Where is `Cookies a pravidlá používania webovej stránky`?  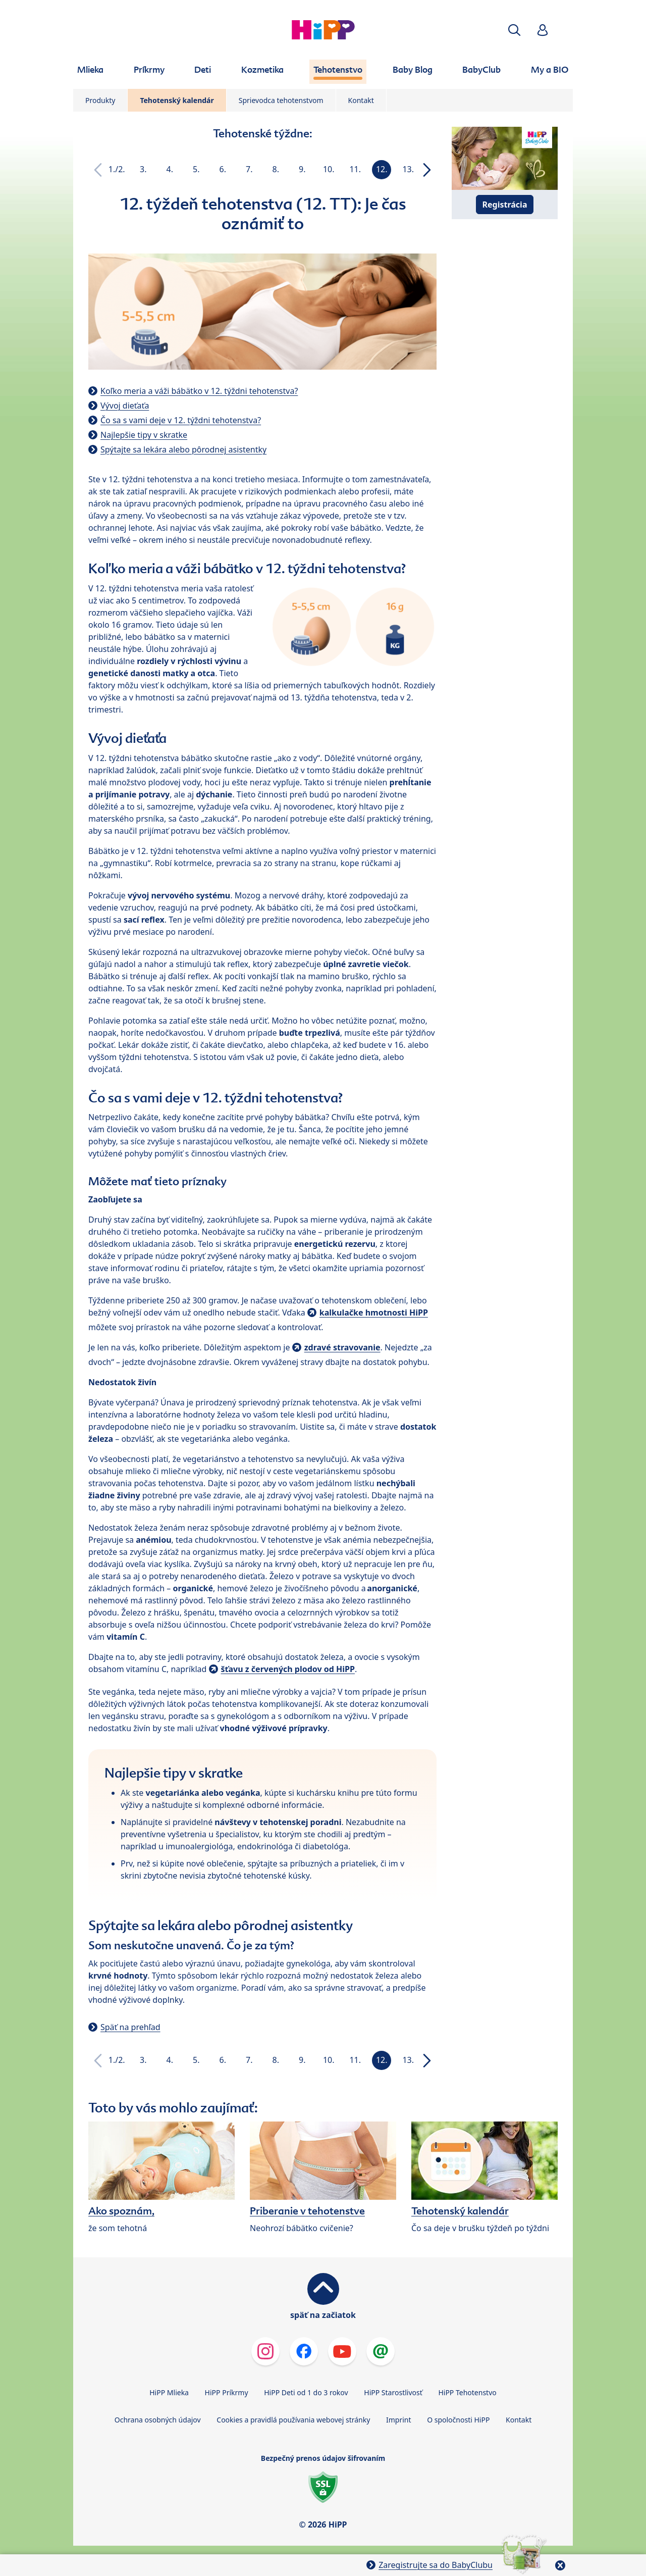
Cookies a pravidlá používania webovej stránky is located at coordinates (293, 2420).